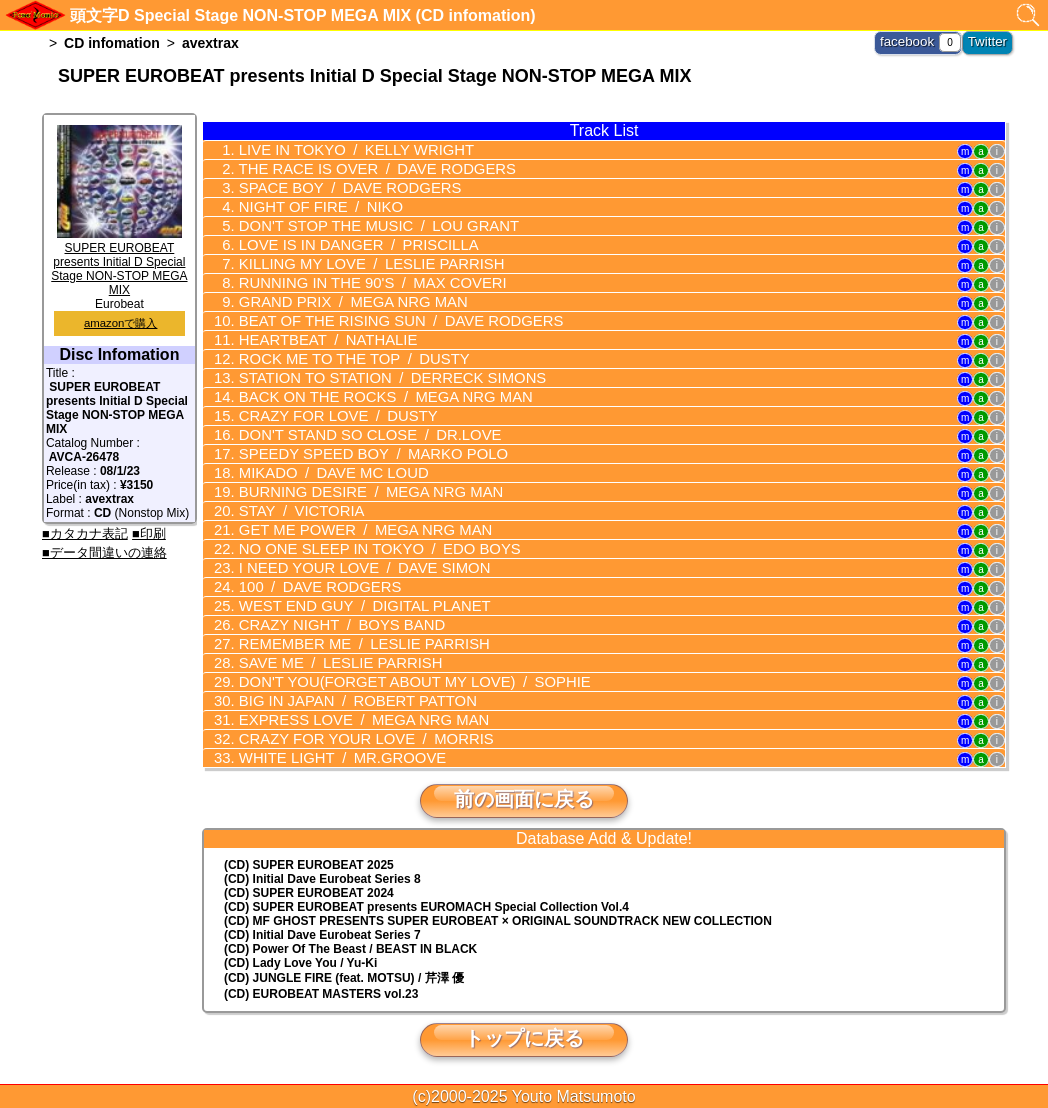  I want to click on (CD) SUPER EUROBEAT 2025, so click(309, 865).